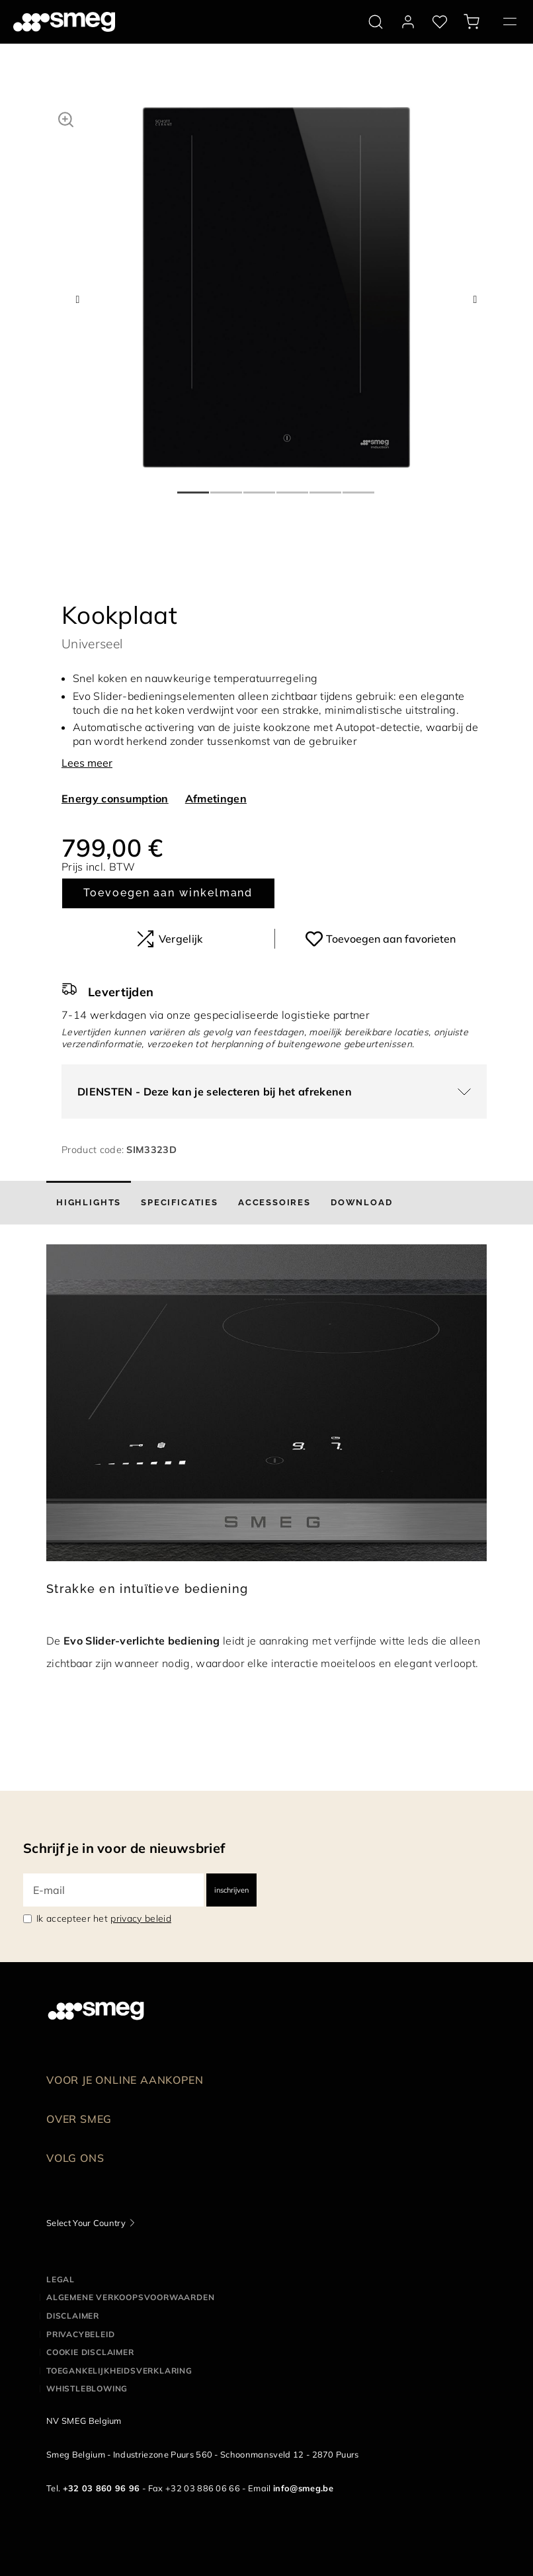 This screenshot has height=2576, width=533. I want to click on +32 03 860 96 96, so click(101, 2488).